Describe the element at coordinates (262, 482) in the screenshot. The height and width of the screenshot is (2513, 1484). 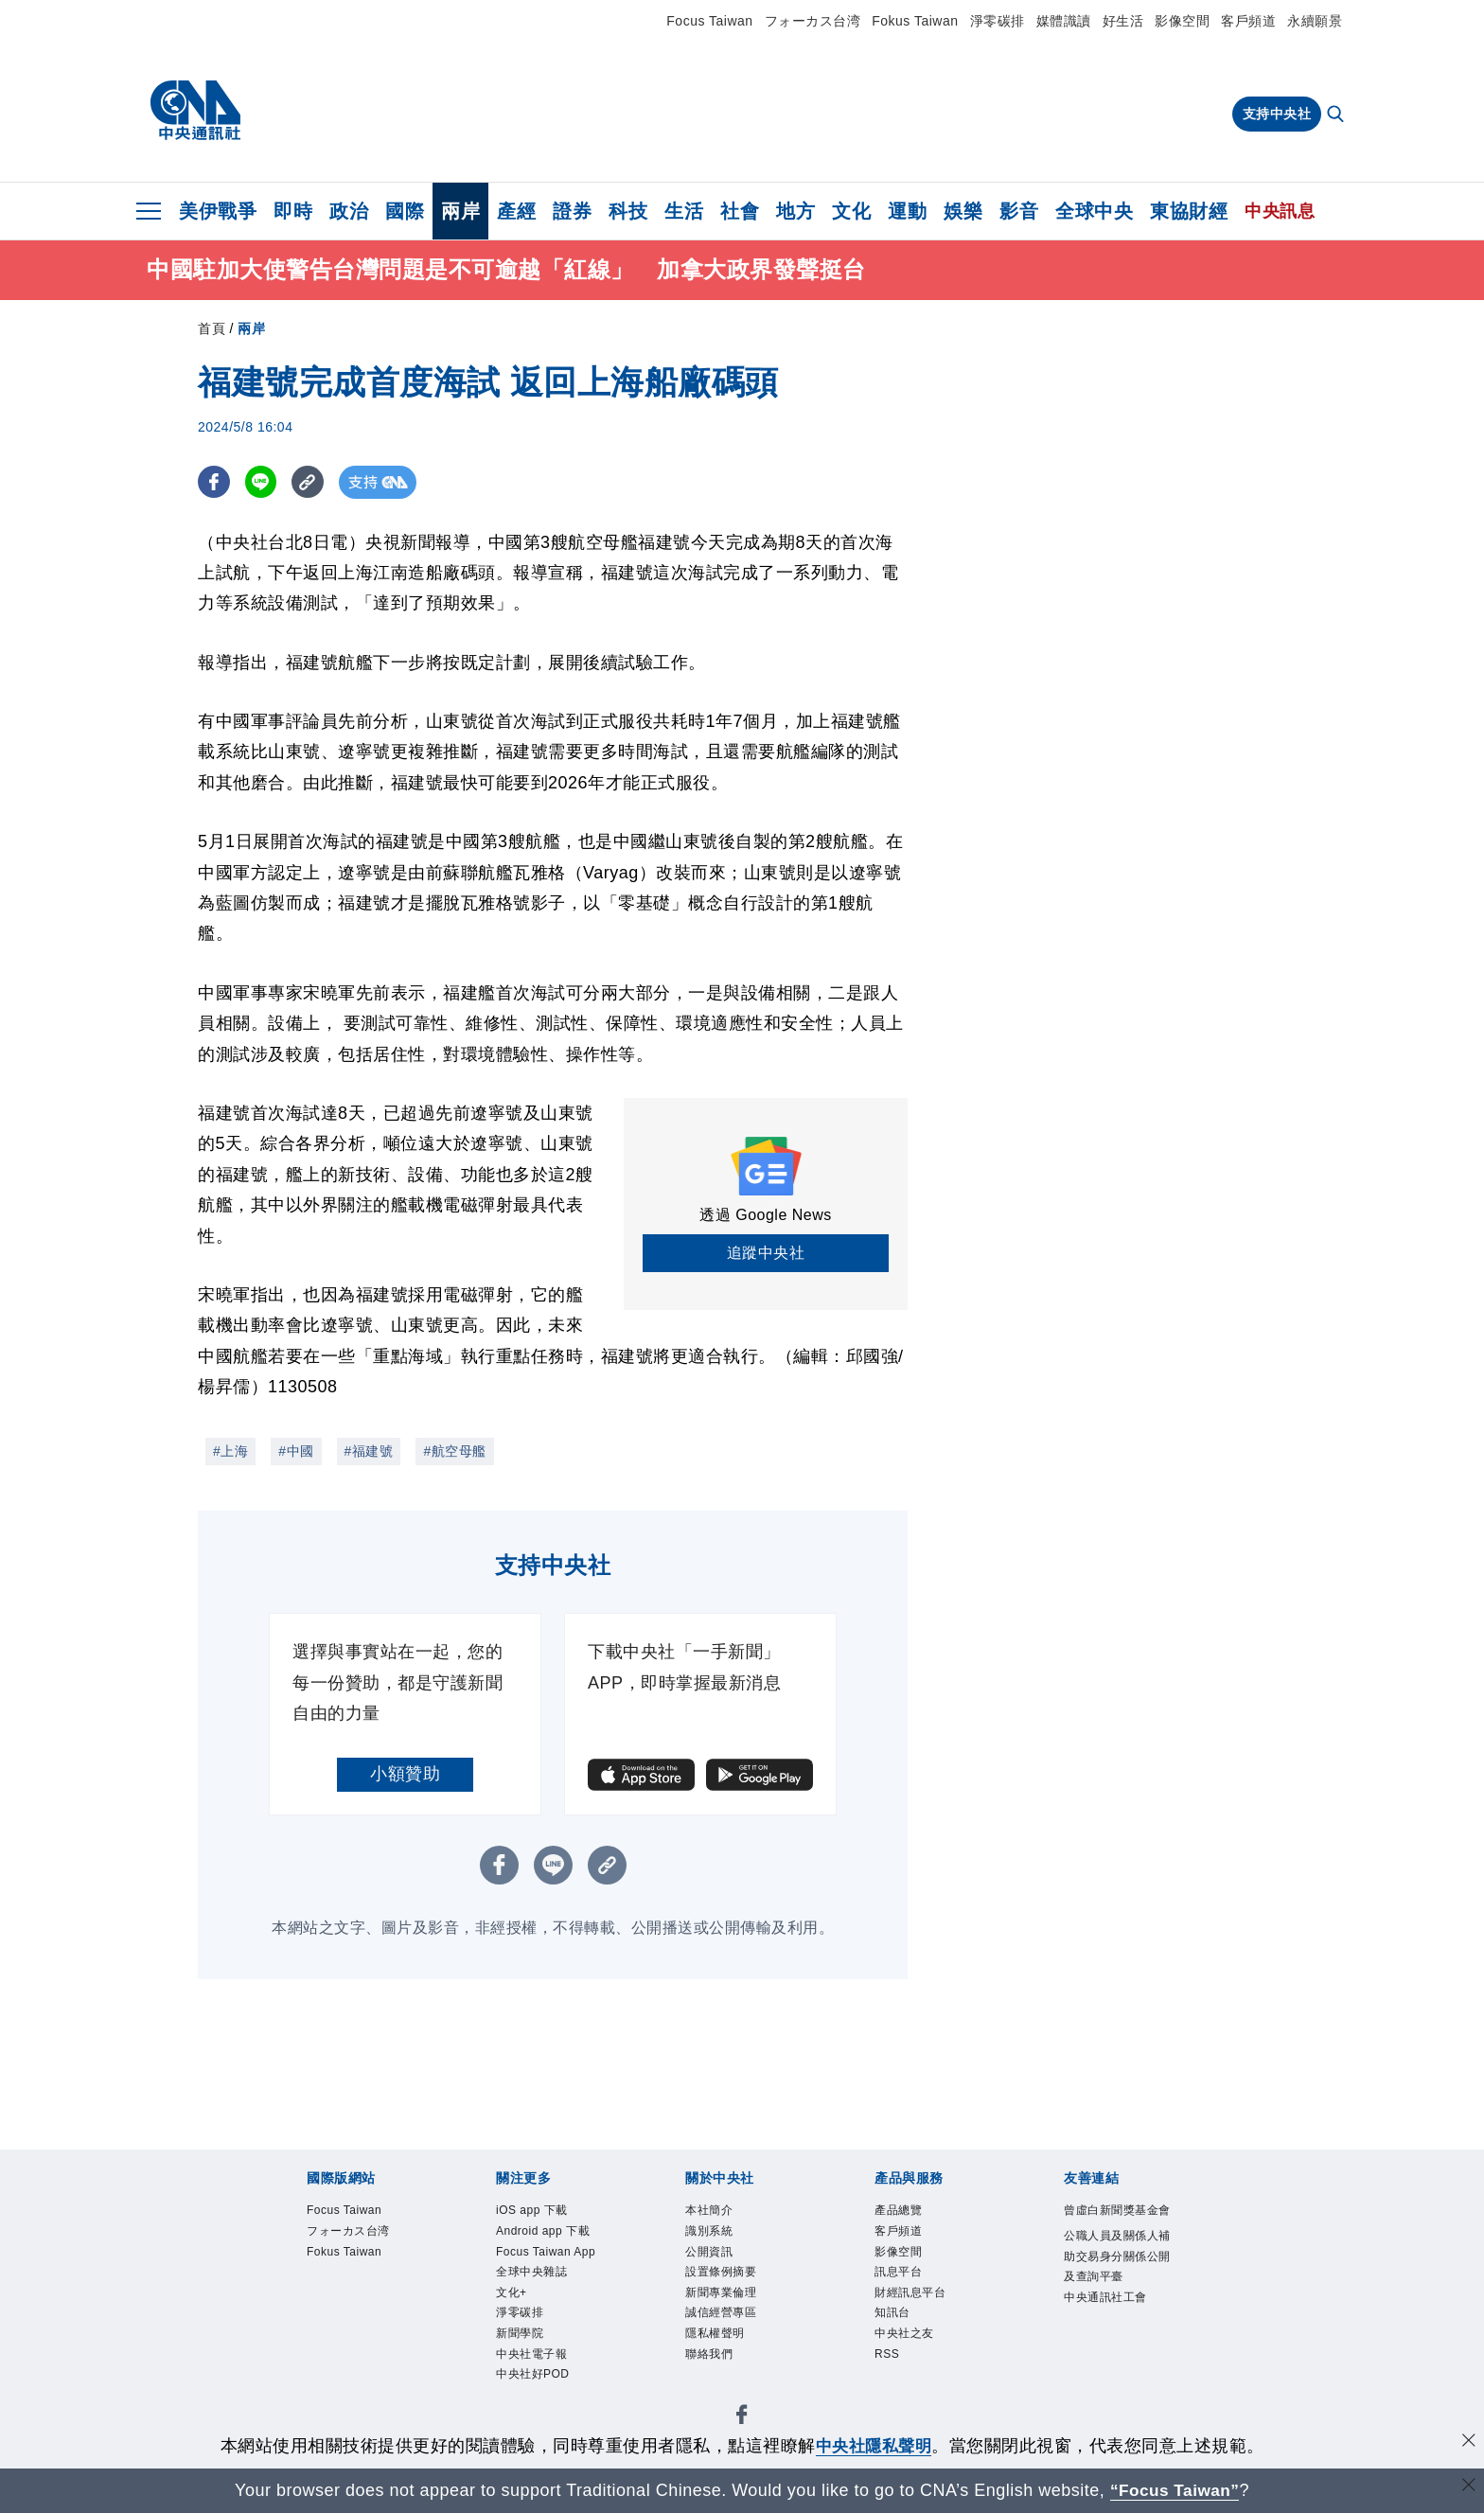
I see `[LINE分享]` at that location.